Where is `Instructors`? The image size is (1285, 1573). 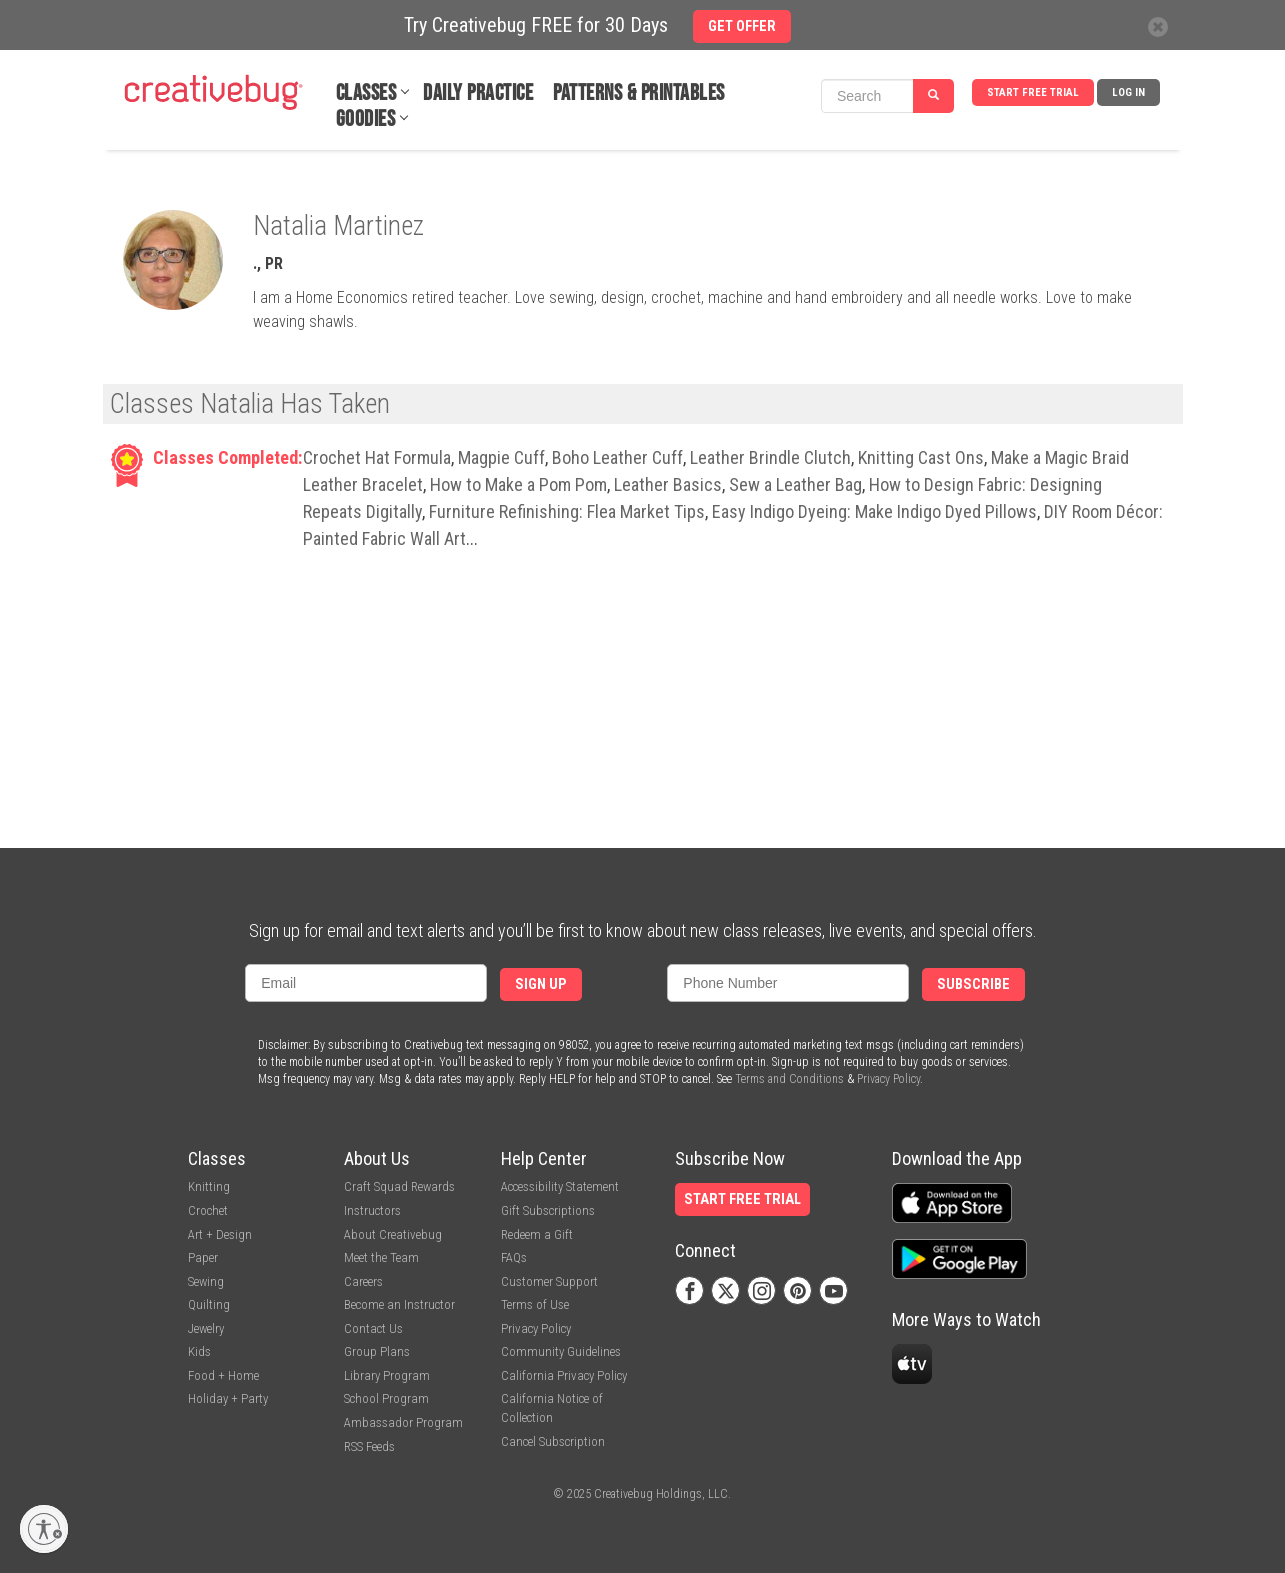
Instructors is located at coordinates (372, 1210).